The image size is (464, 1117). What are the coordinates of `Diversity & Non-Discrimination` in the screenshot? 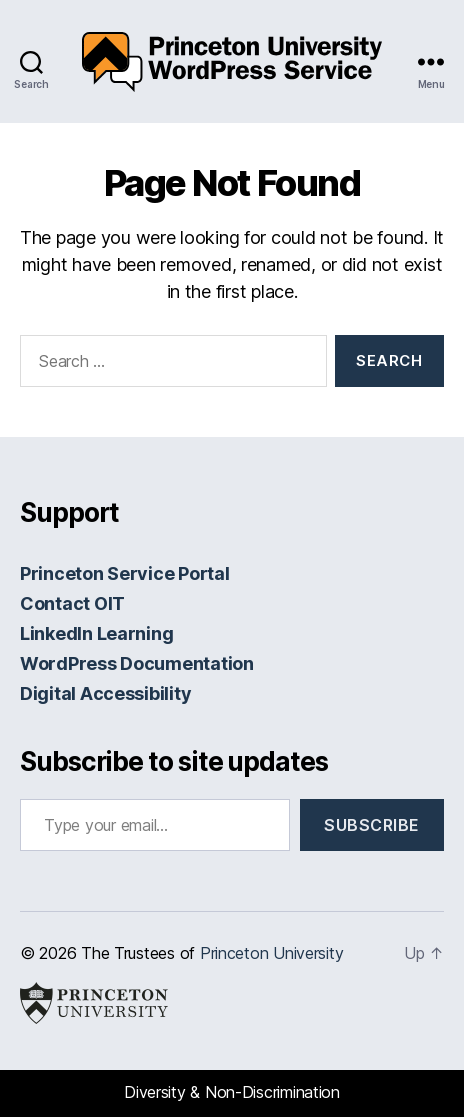 It's located at (232, 1092).